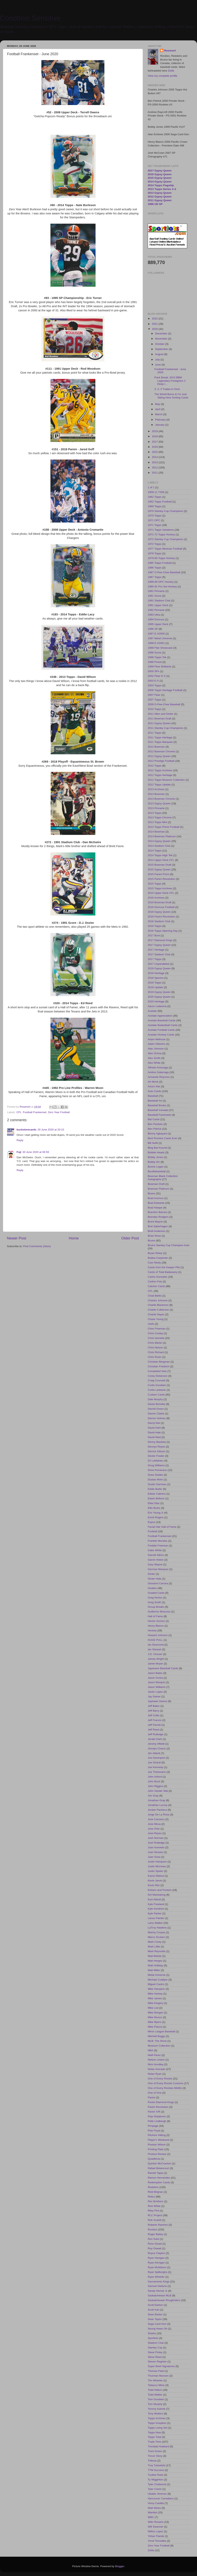 The width and height of the screenshot is (197, 2576). I want to click on Yohan Flande, so click(156, 2536).